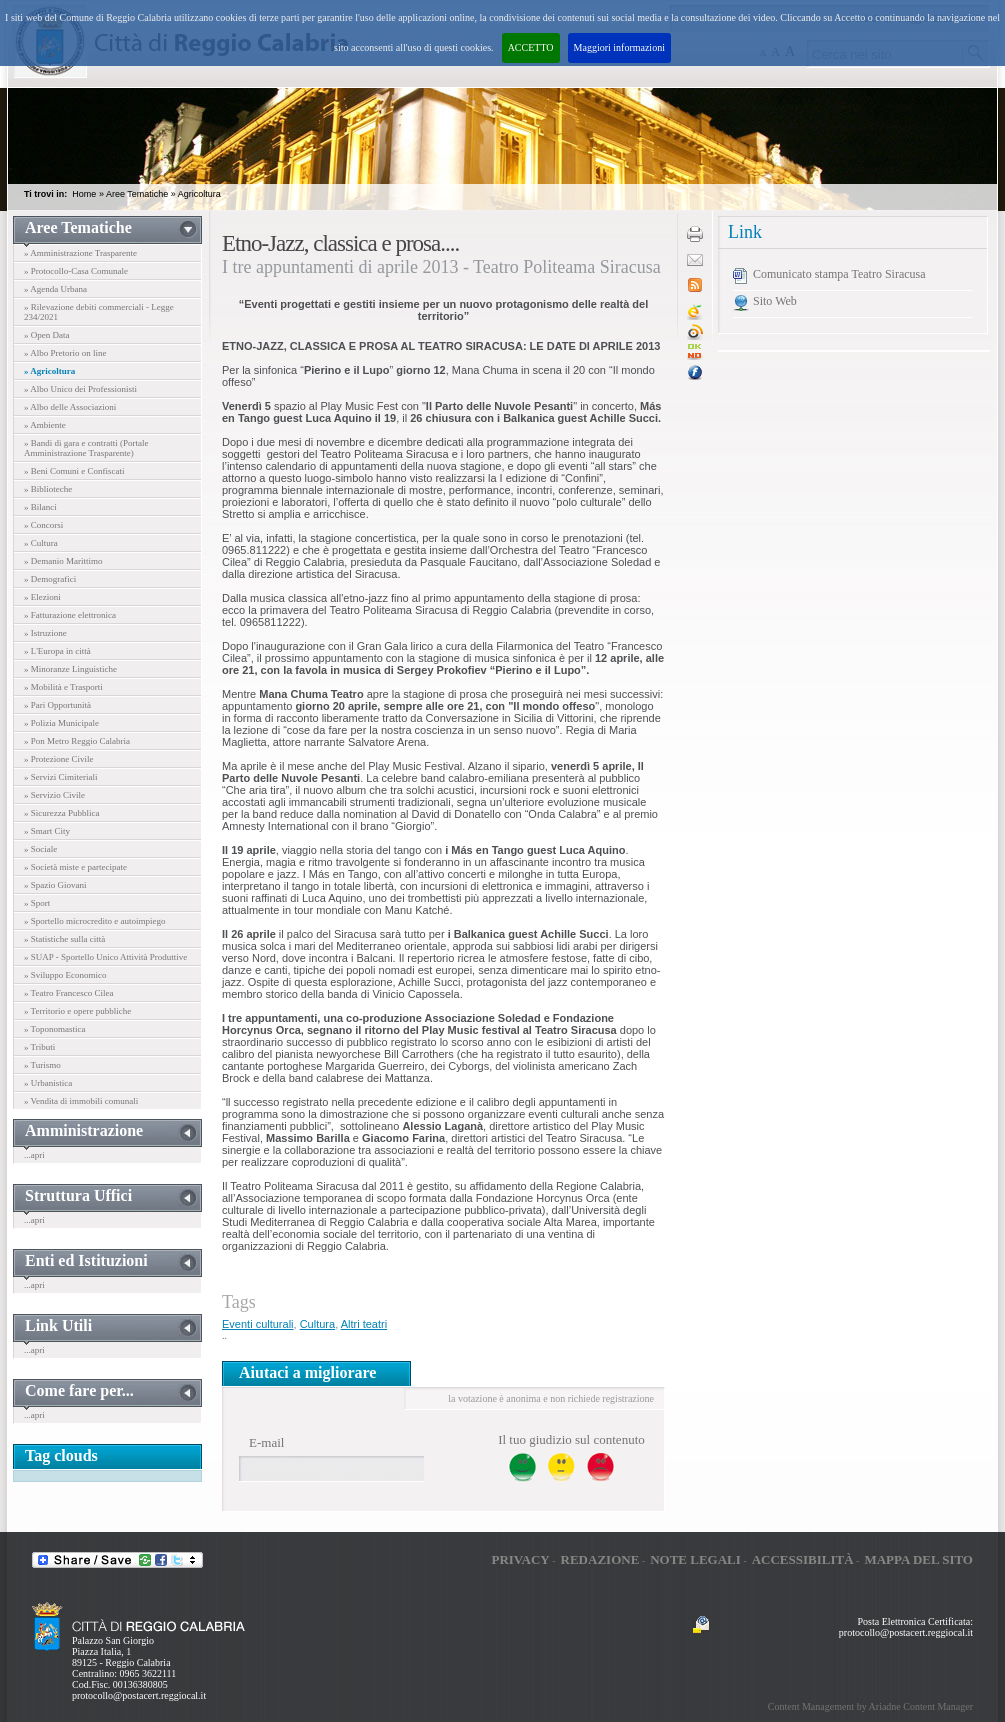 This screenshot has width=1005, height=1722. What do you see at coordinates (63, 561) in the screenshot?
I see `» Demanio Marittimo` at bounding box center [63, 561].